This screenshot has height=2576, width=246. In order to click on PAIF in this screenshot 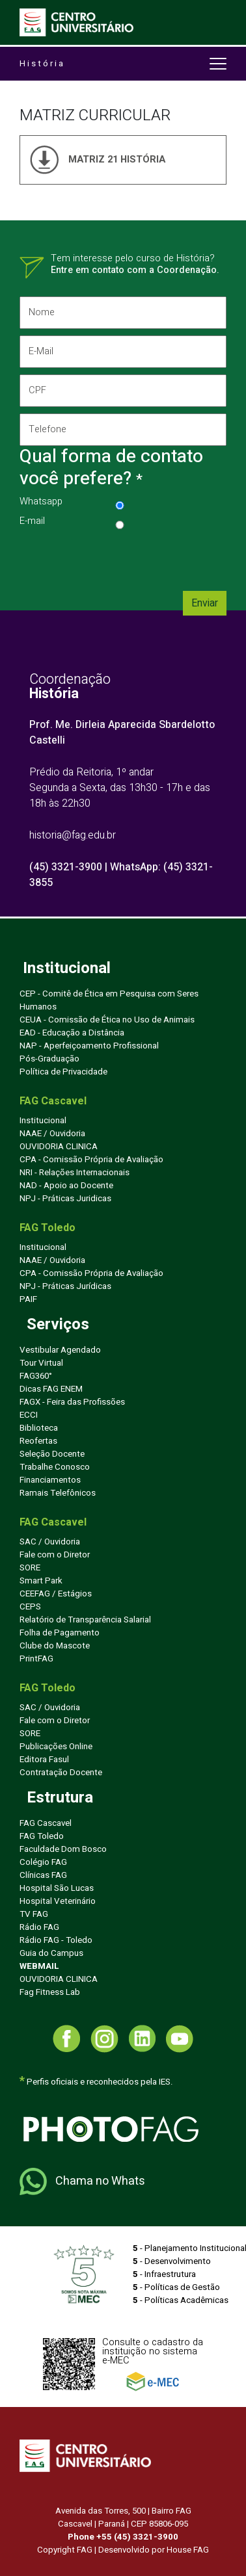, I will do `click(28, 1299)`.